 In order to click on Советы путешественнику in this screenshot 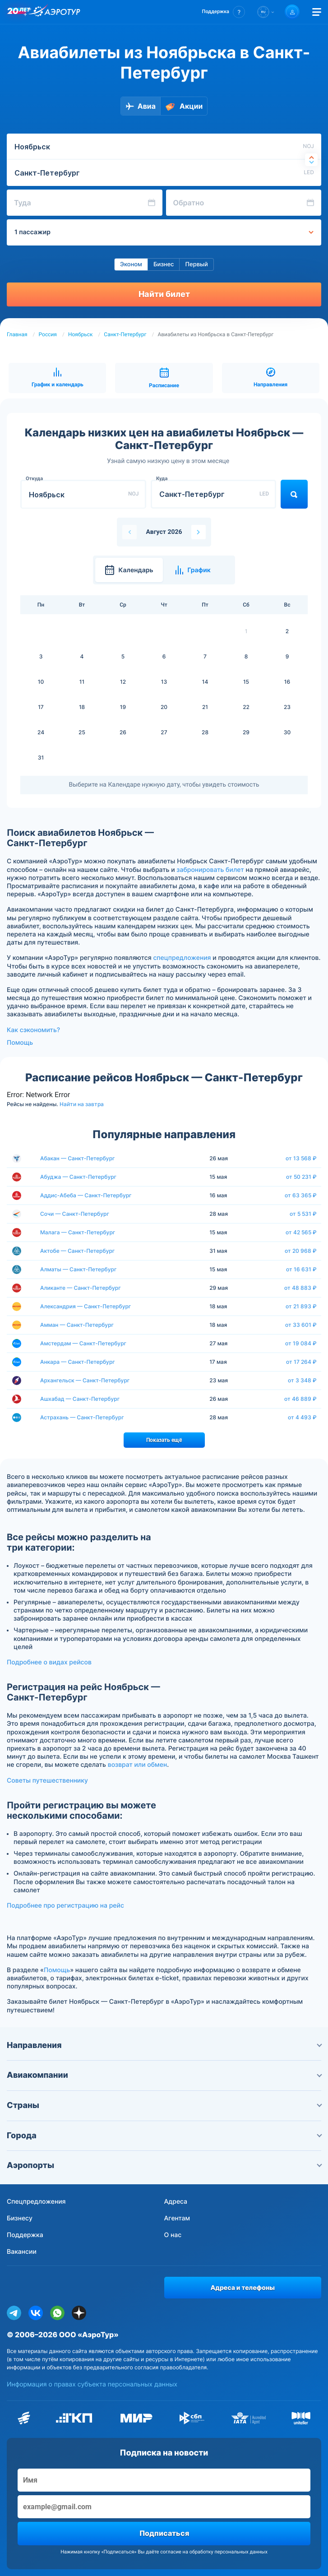, I will do `click(47, 1780)`.